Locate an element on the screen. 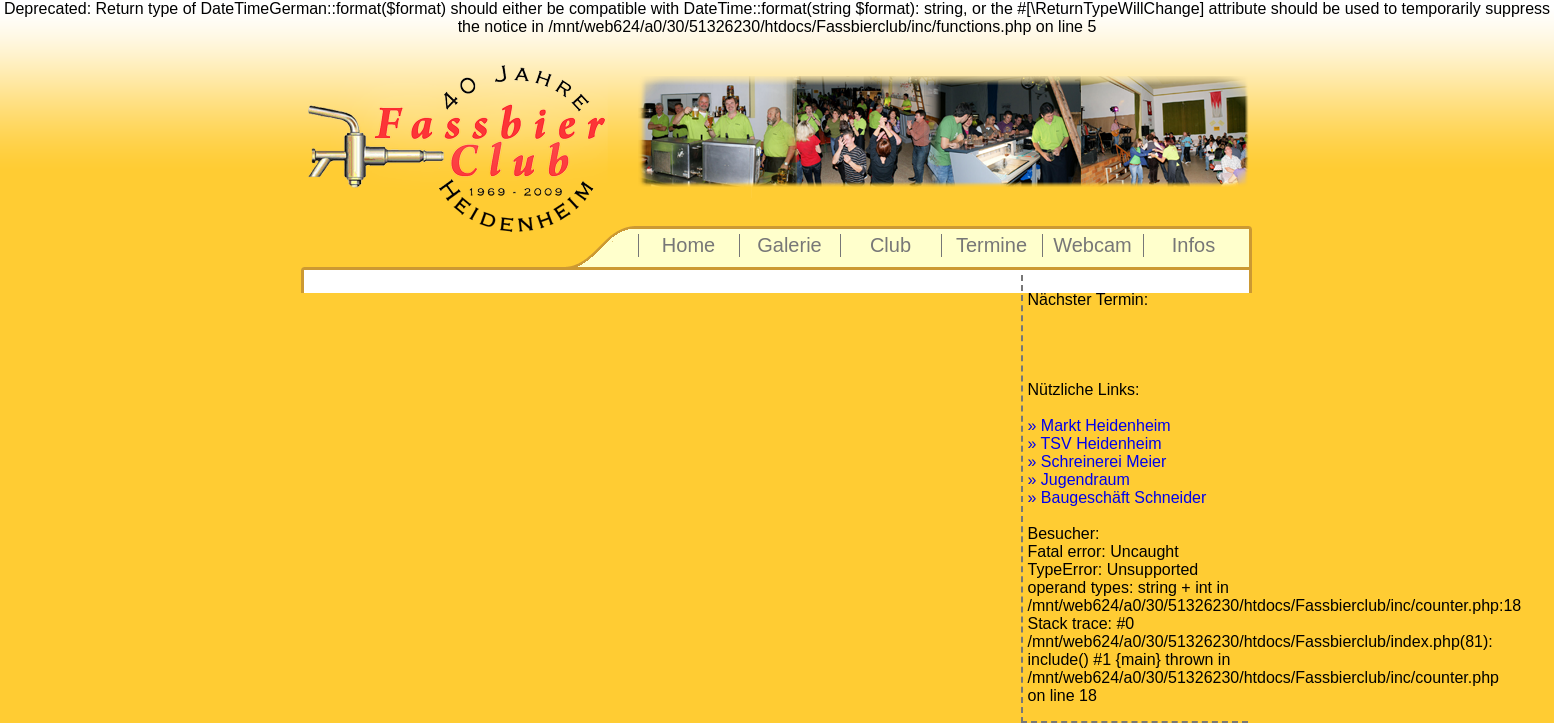  Jugendraum is located at coordinates (1085, 479).